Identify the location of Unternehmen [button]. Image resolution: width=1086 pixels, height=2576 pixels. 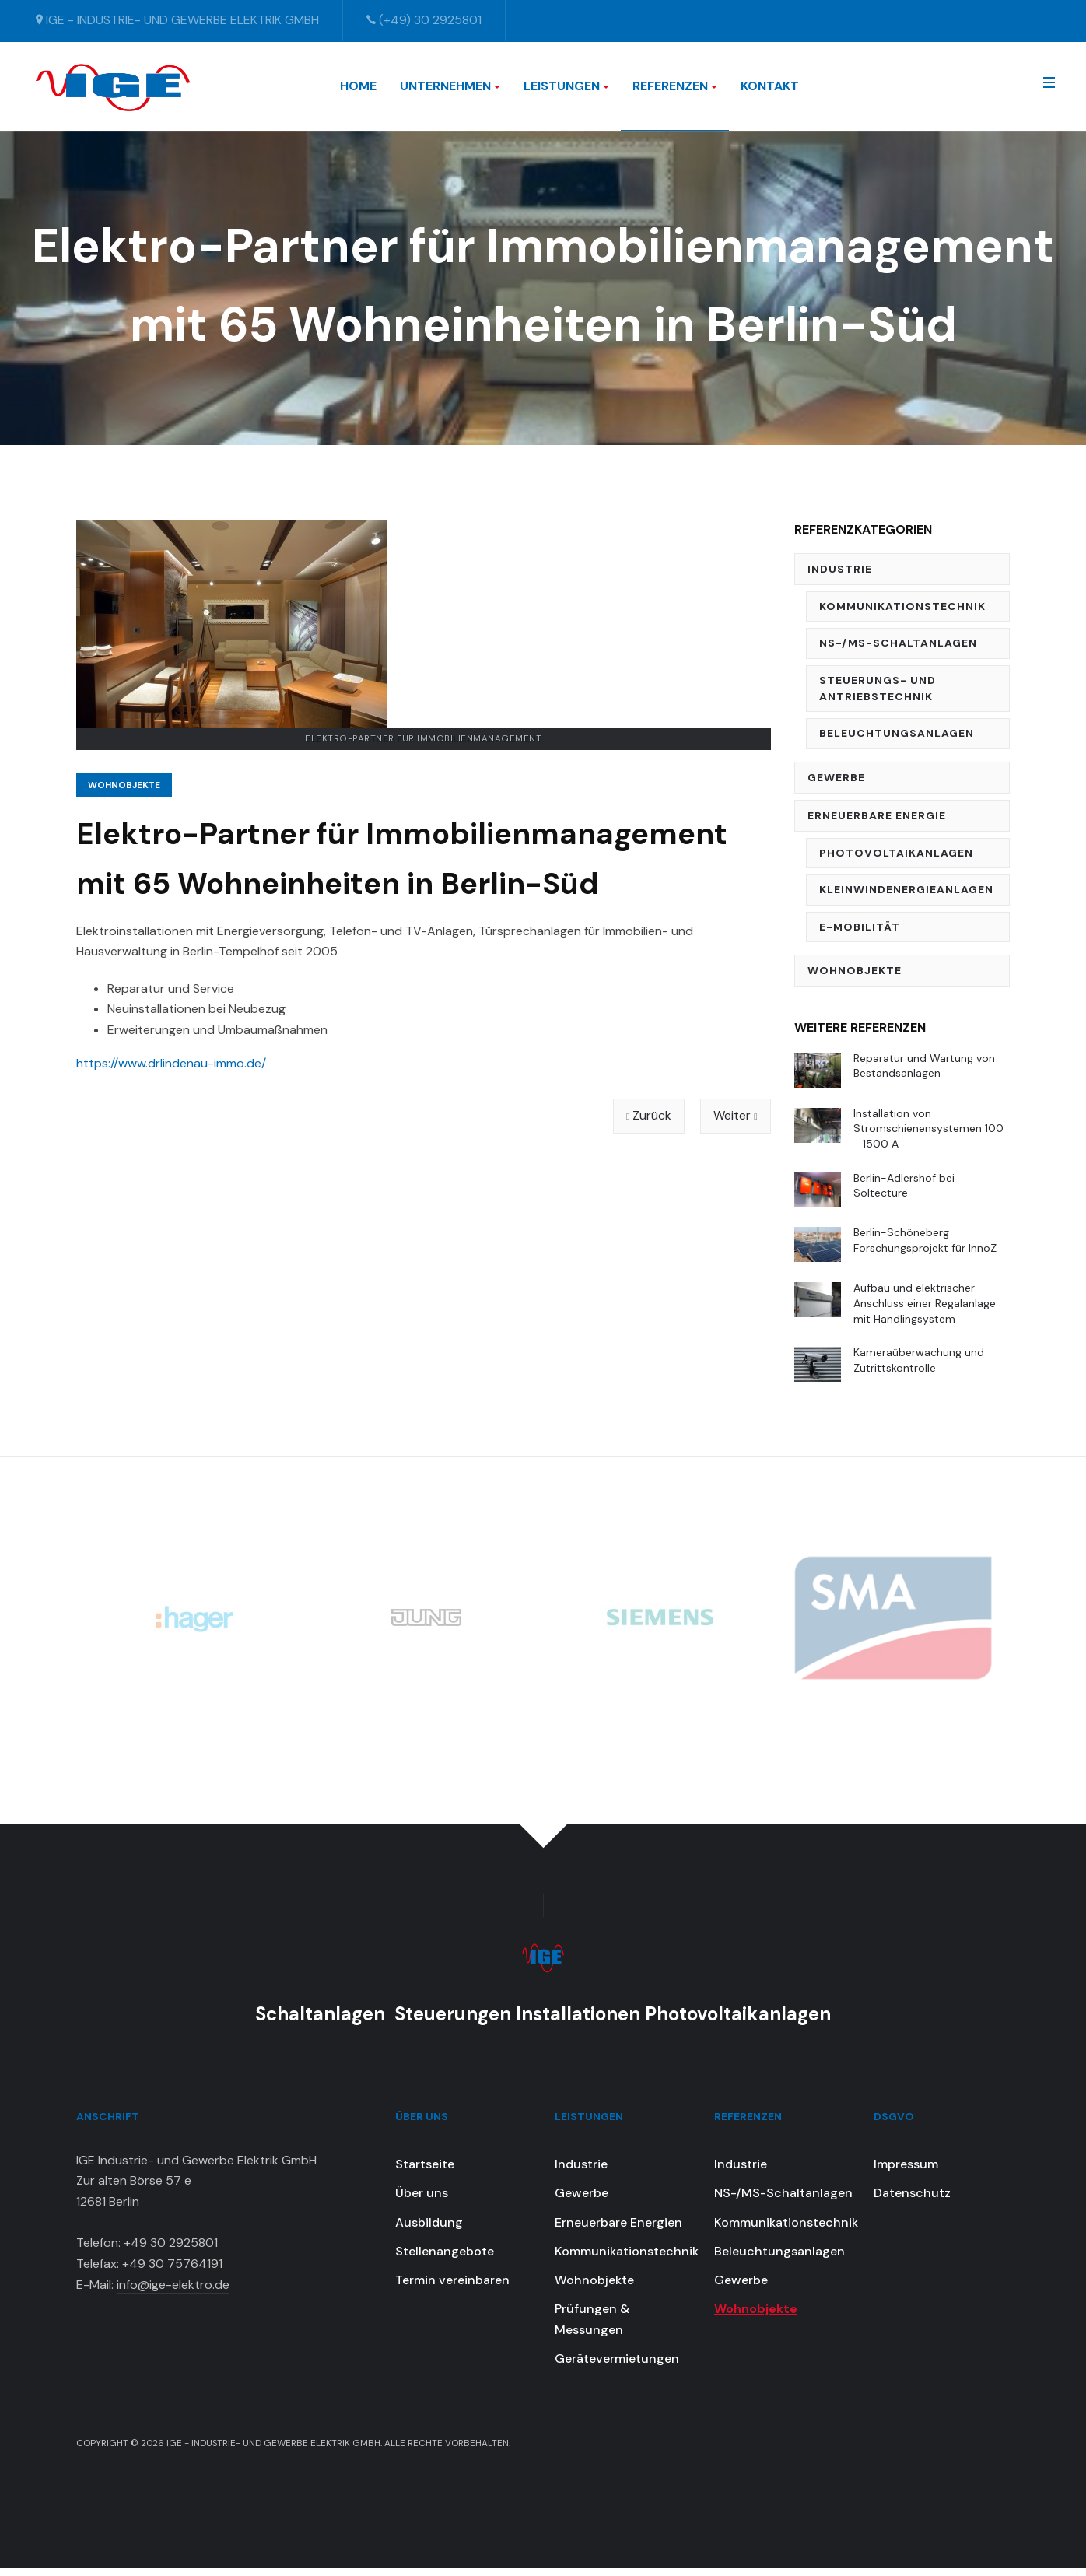
(450, 86).